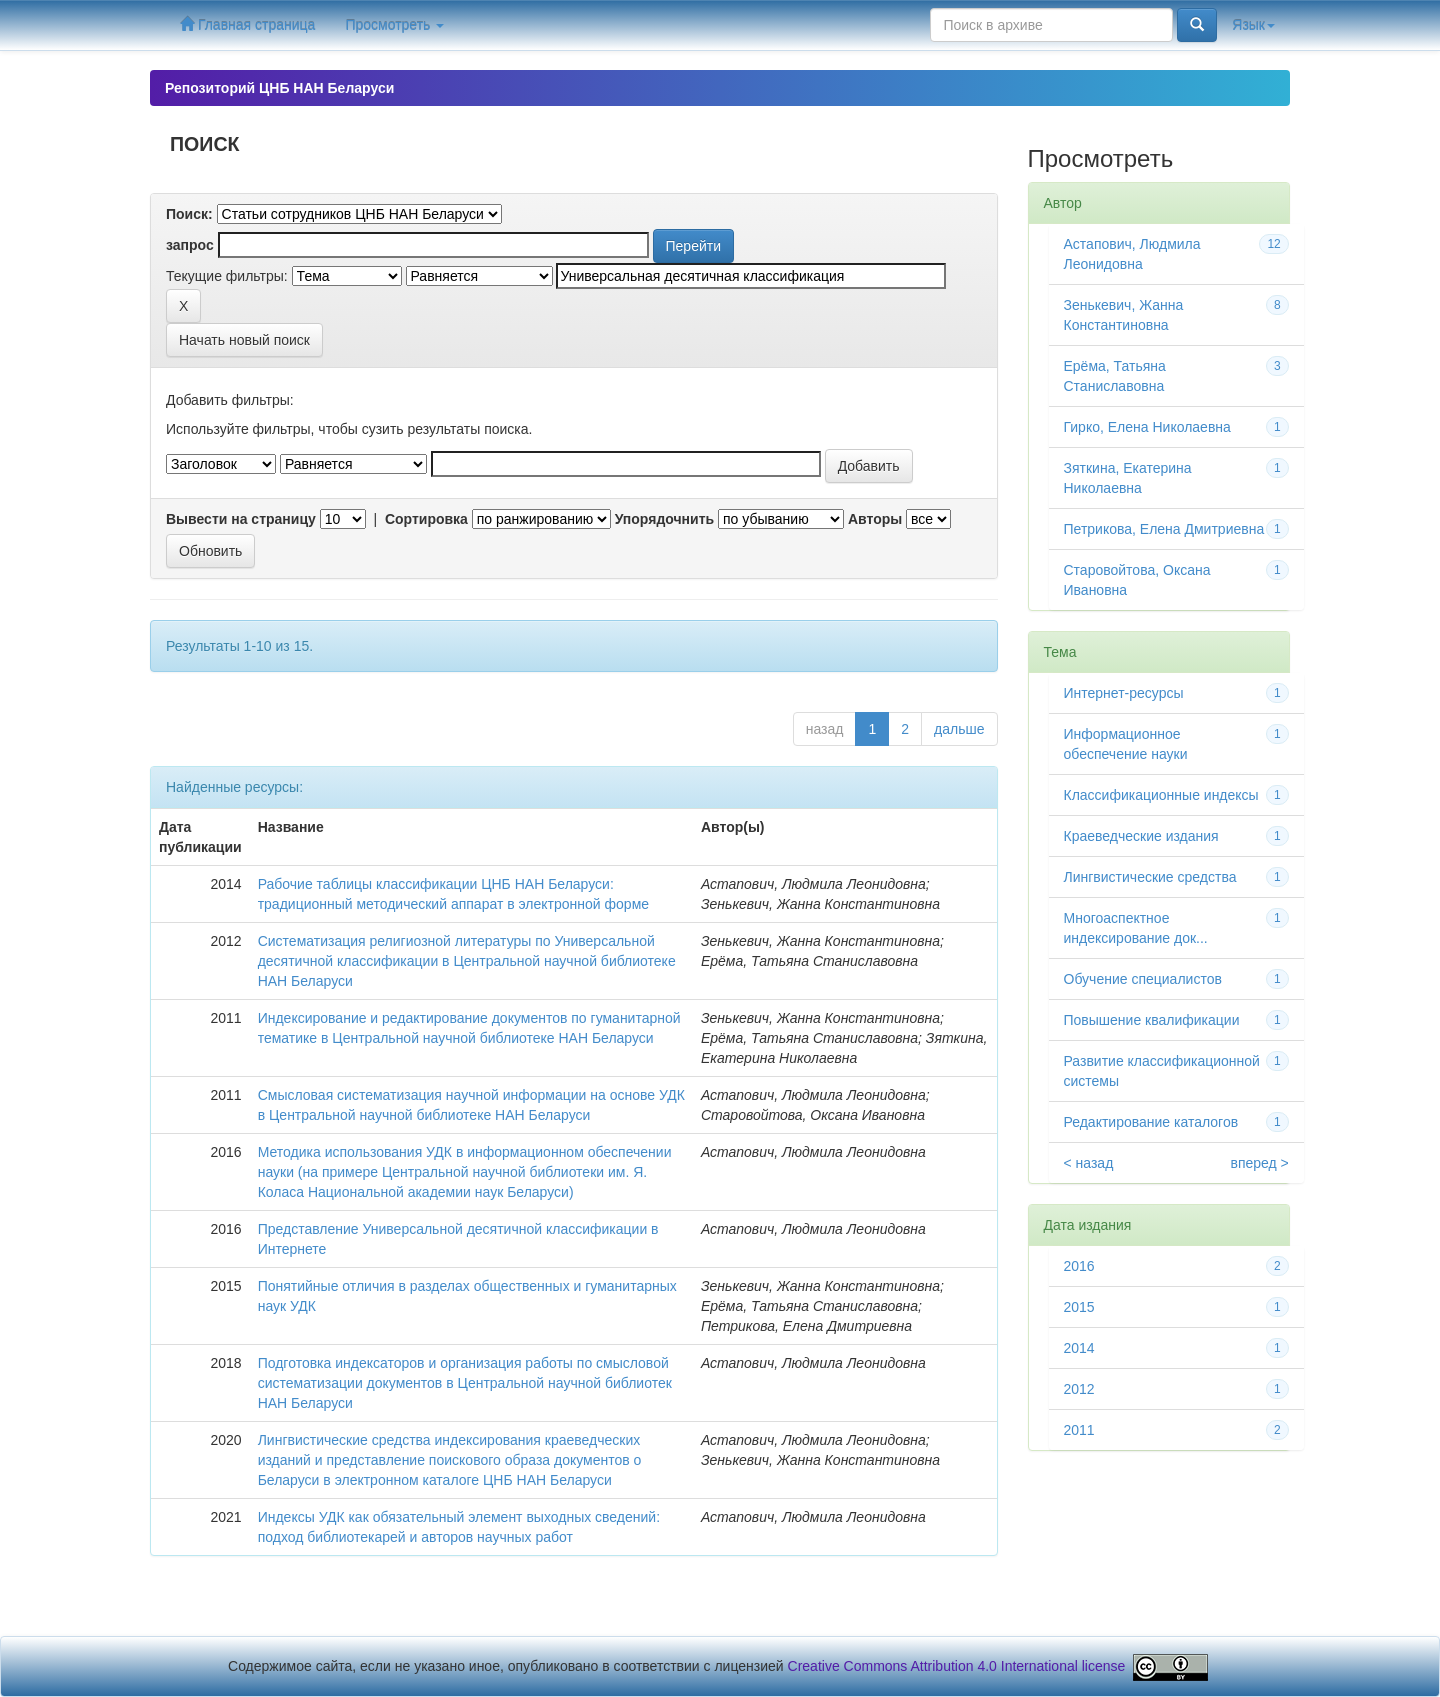 The height and width of the screenshot is (1697, 1440). I want to click on < назад, so click(1089, 1163).